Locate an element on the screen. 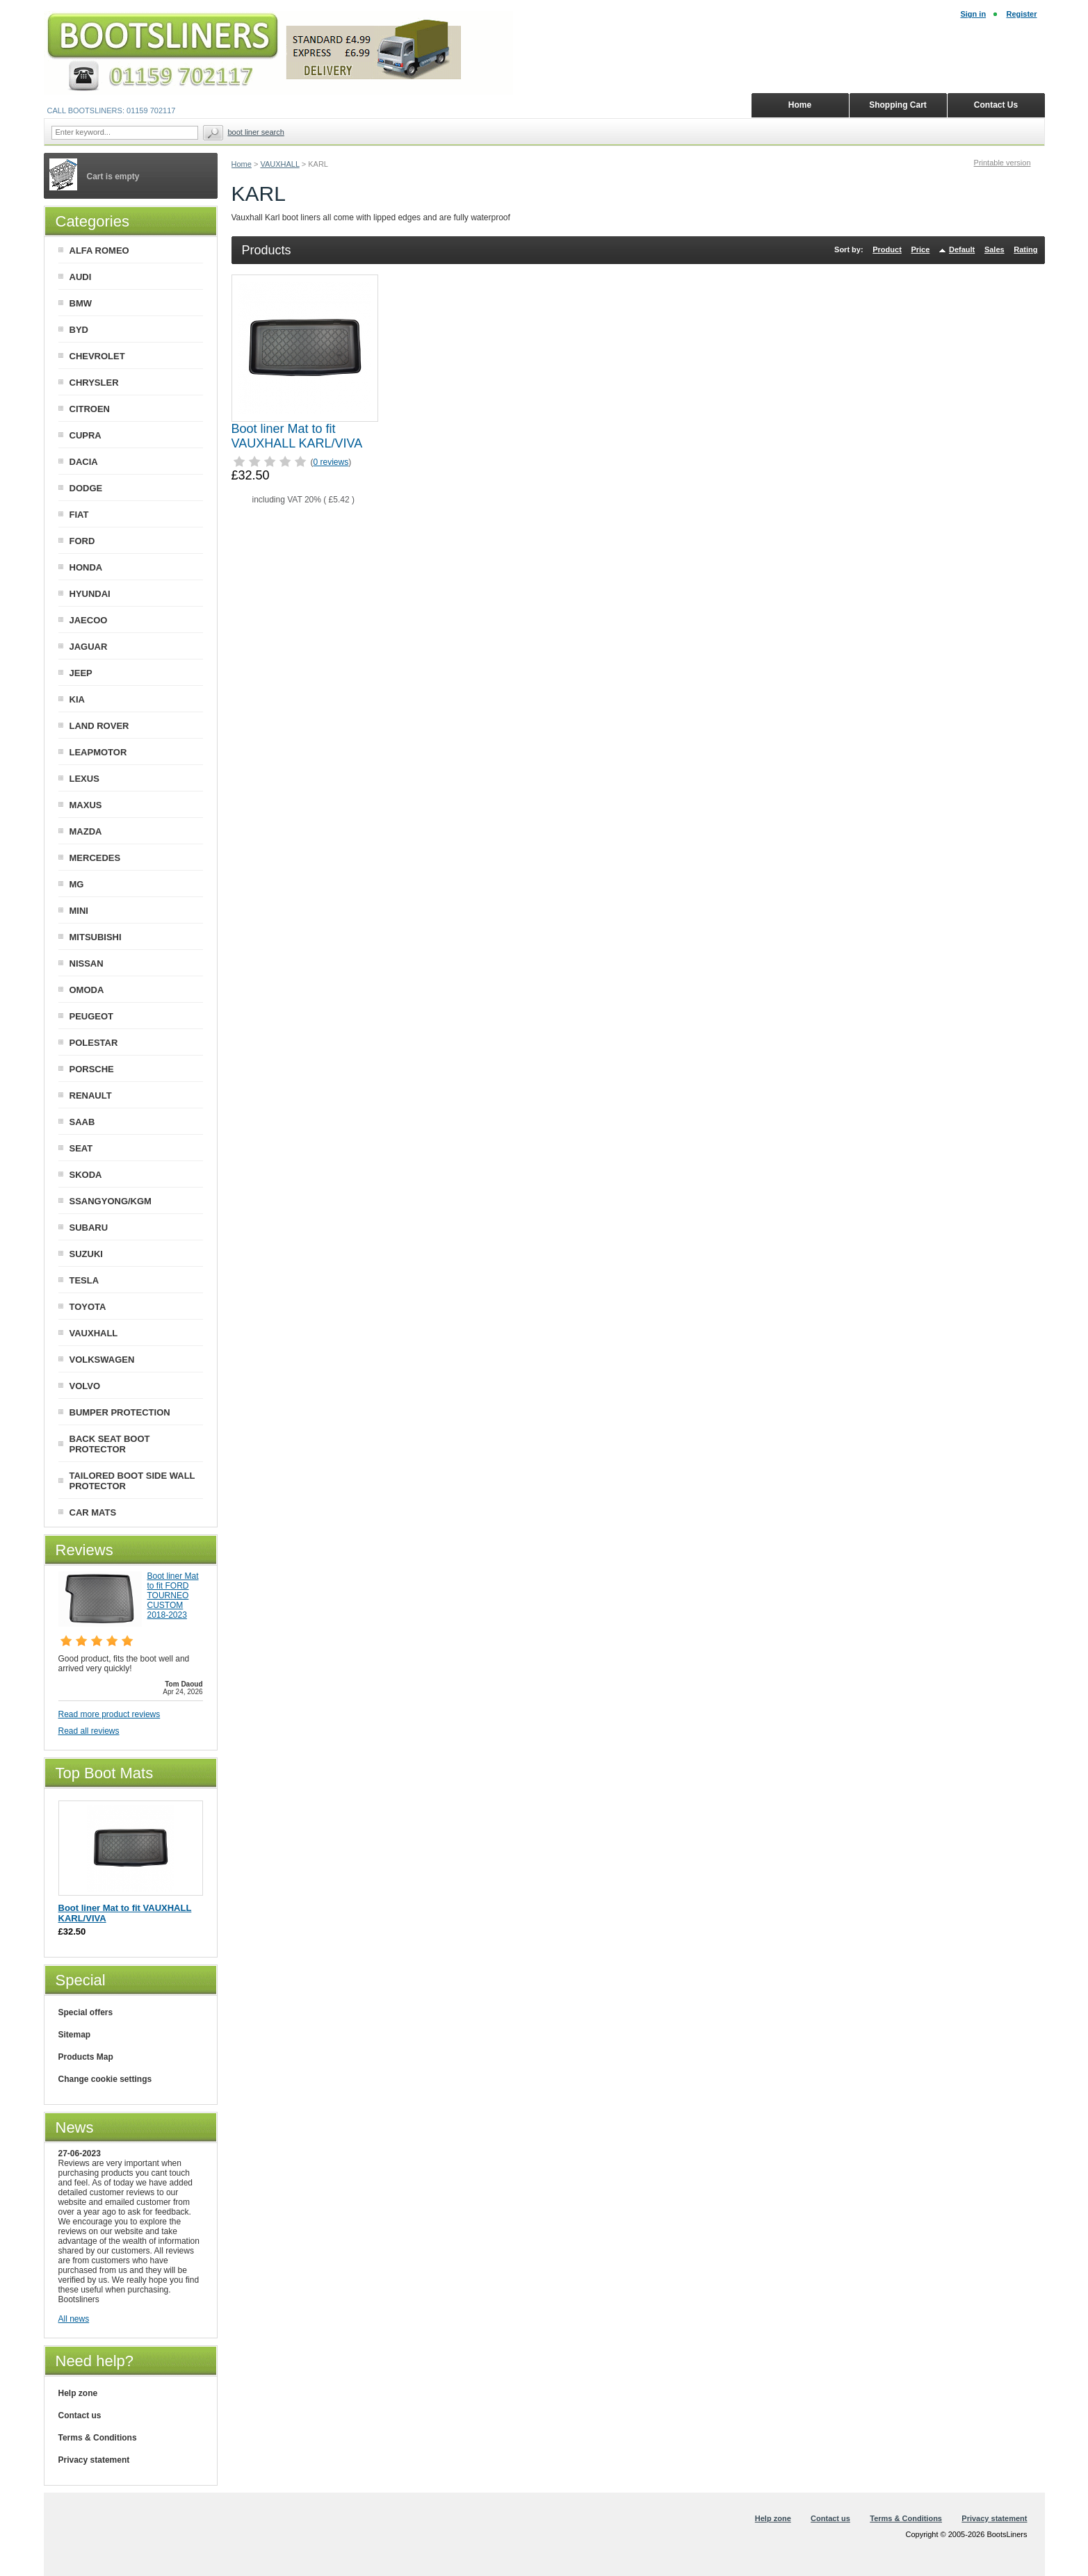 Image resolution: width=1088 pixels, height=2576 pixels. MINI is located at coordinates (79, 910).